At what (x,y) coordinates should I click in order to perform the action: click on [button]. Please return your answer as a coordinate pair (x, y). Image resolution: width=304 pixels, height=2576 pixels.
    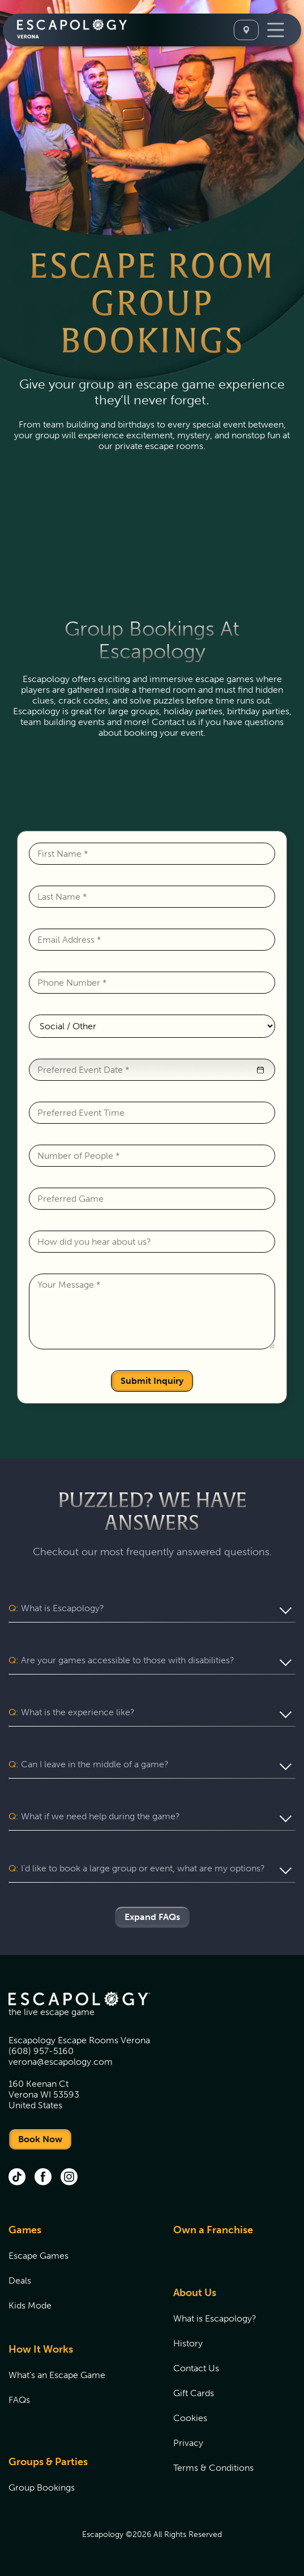
    Looking at the image, I should click on (260, 1070).